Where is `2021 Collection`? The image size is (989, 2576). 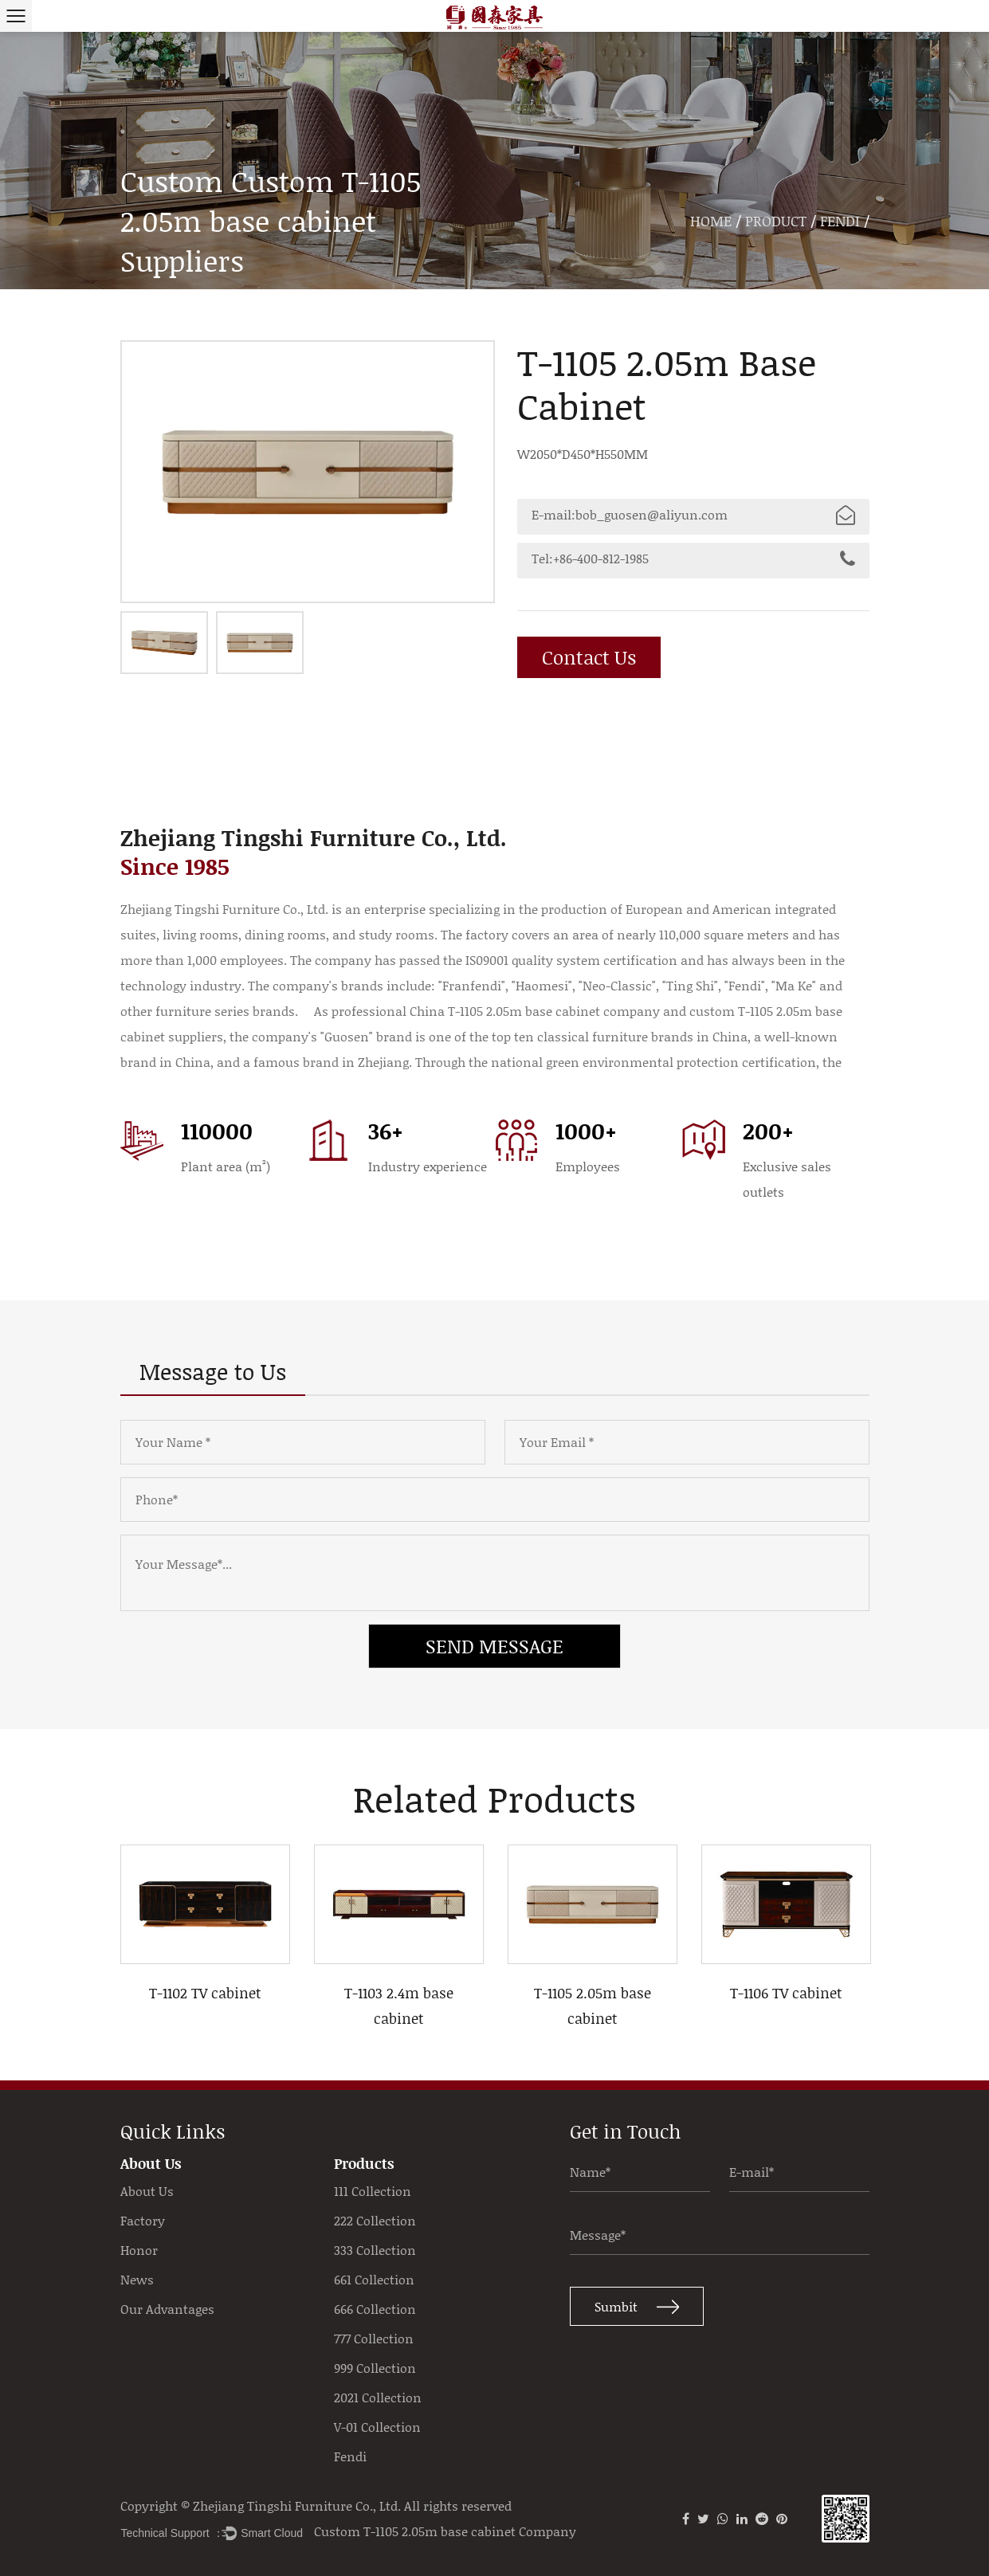 2021 Collection is located at coordinates (378, 2397).